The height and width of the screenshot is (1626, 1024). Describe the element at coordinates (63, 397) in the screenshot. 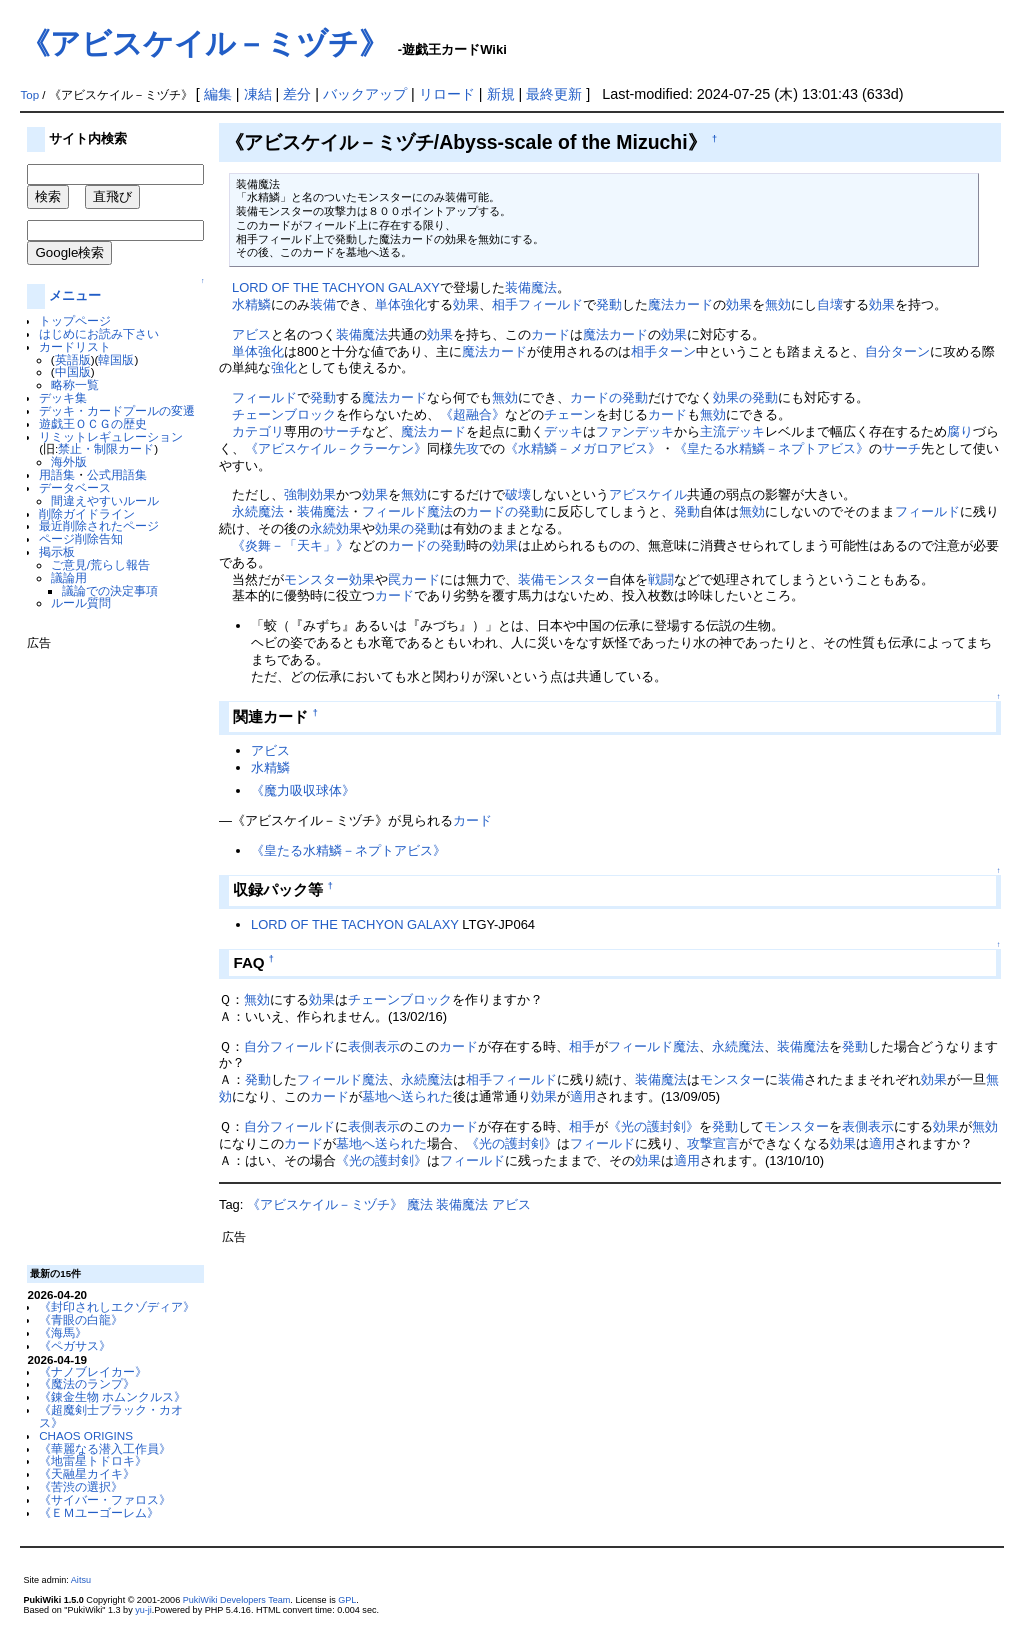

I see `デッキ集` at that location.